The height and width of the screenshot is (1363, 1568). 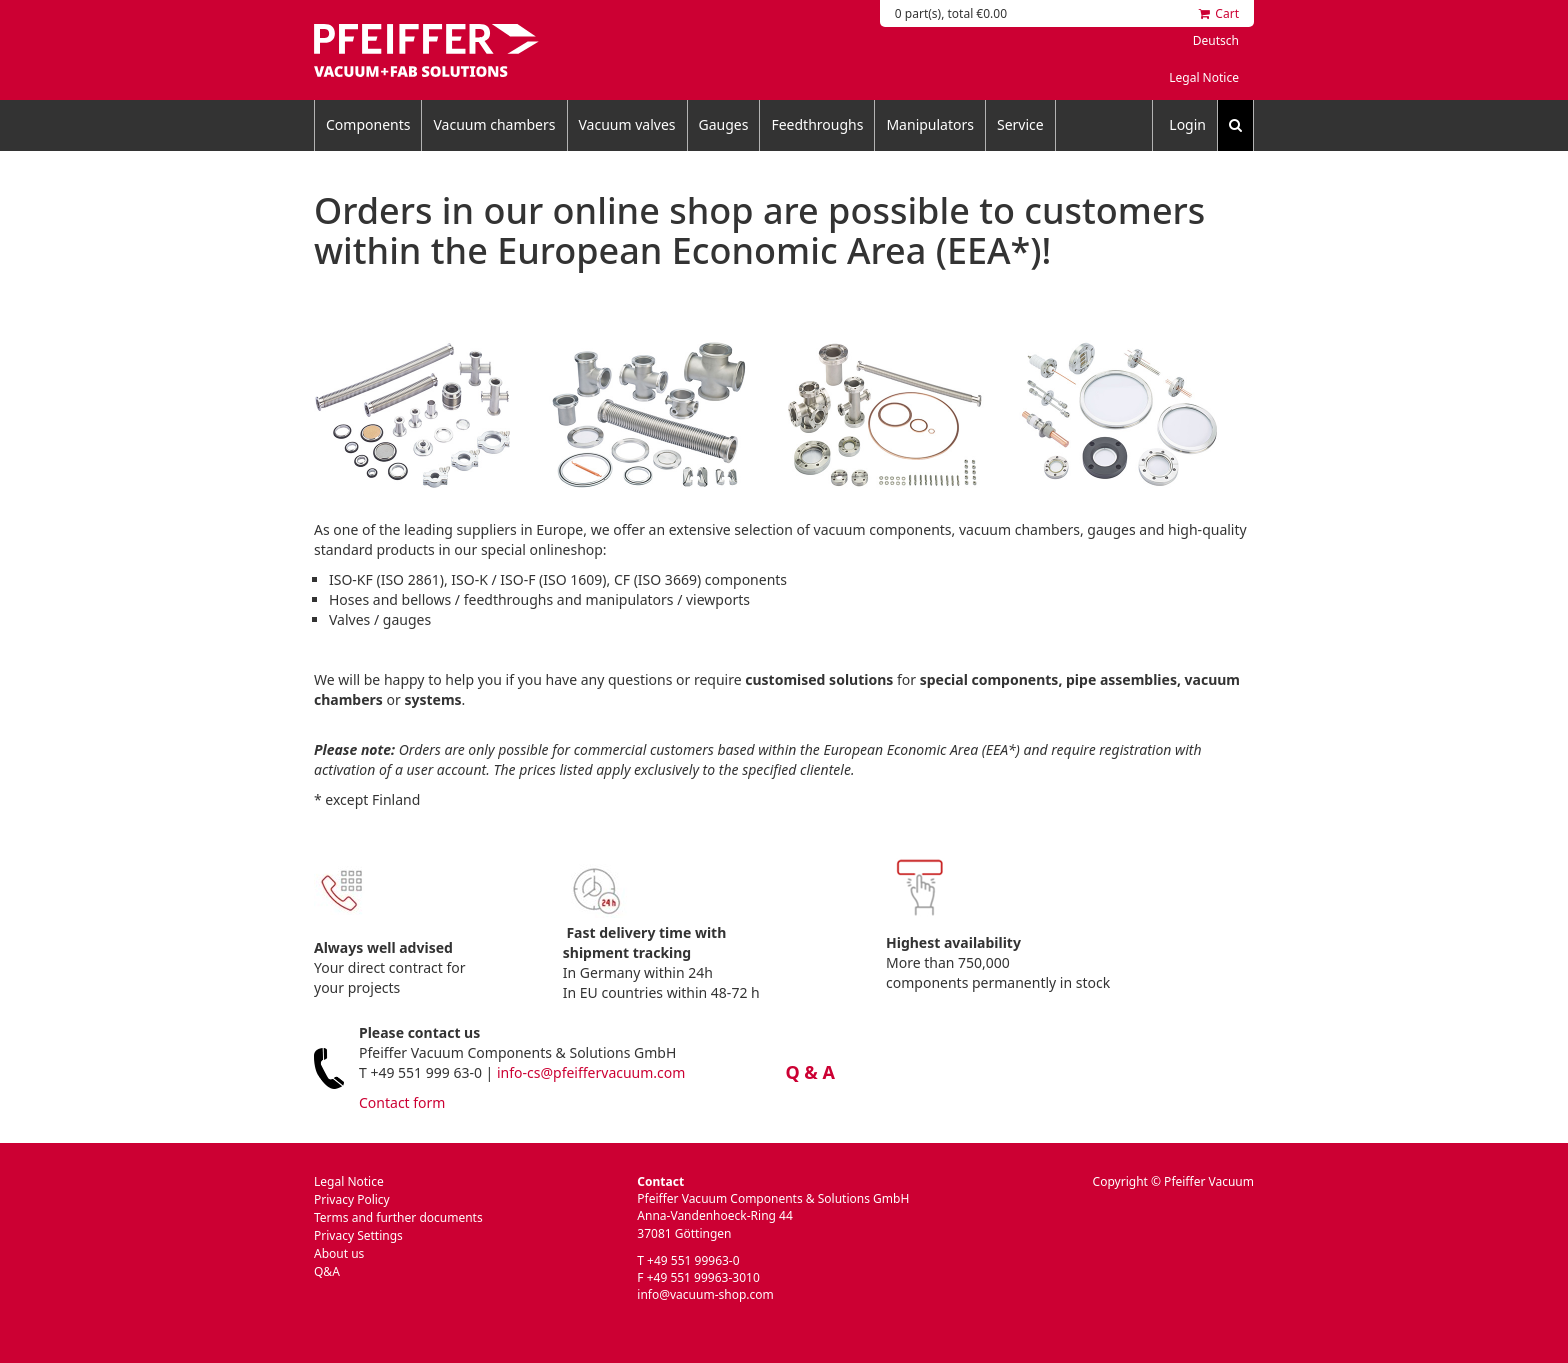 What do you see at coordinates (705, 1294) in the screenshot?
I see `info@vacuum-shop.com` at bounding box center [705, 1294].